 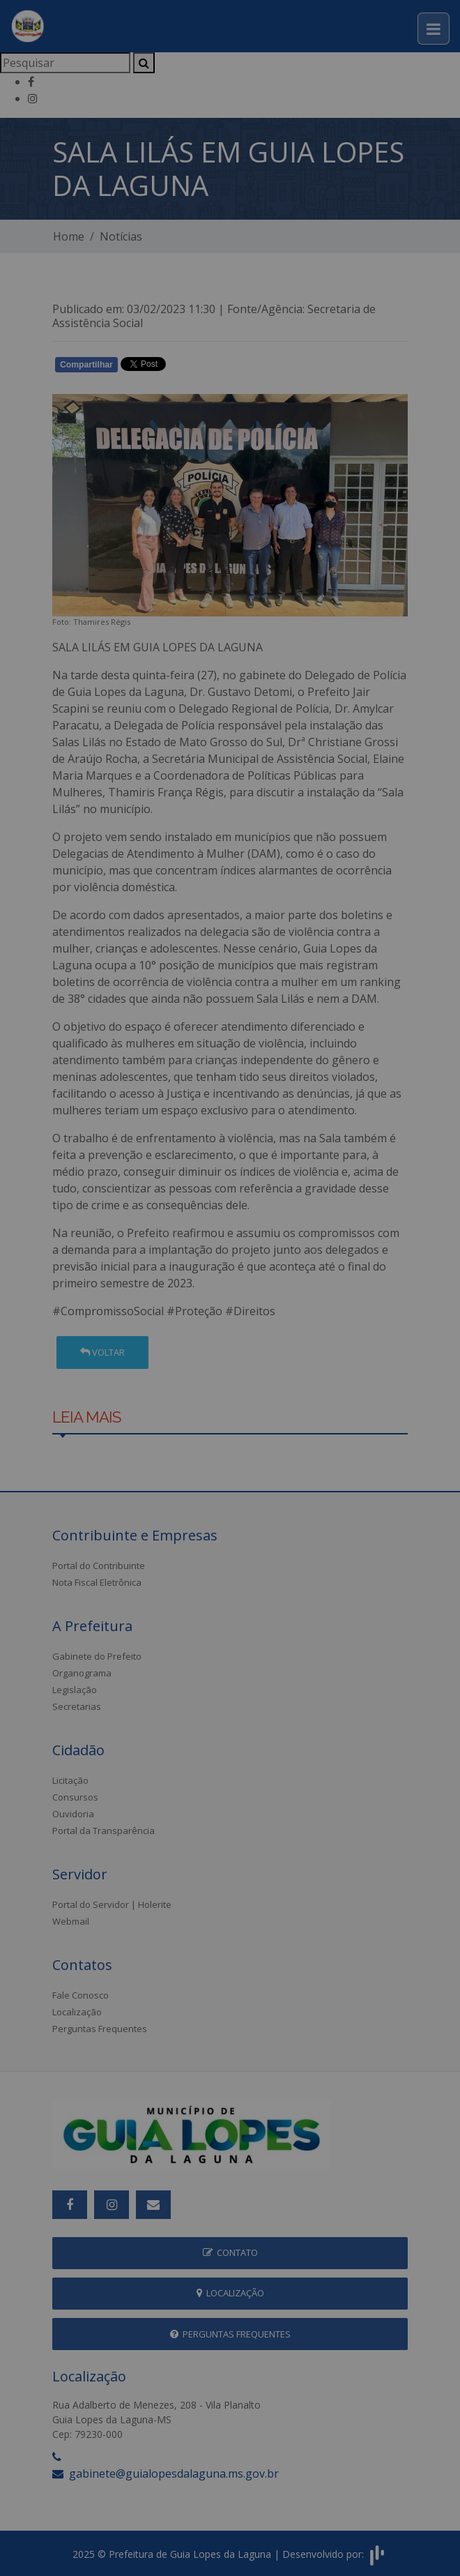 What do you see at coordinates (230, 2252) in the screenshot?
I see `Contato` at bounding box center [230, 2252].